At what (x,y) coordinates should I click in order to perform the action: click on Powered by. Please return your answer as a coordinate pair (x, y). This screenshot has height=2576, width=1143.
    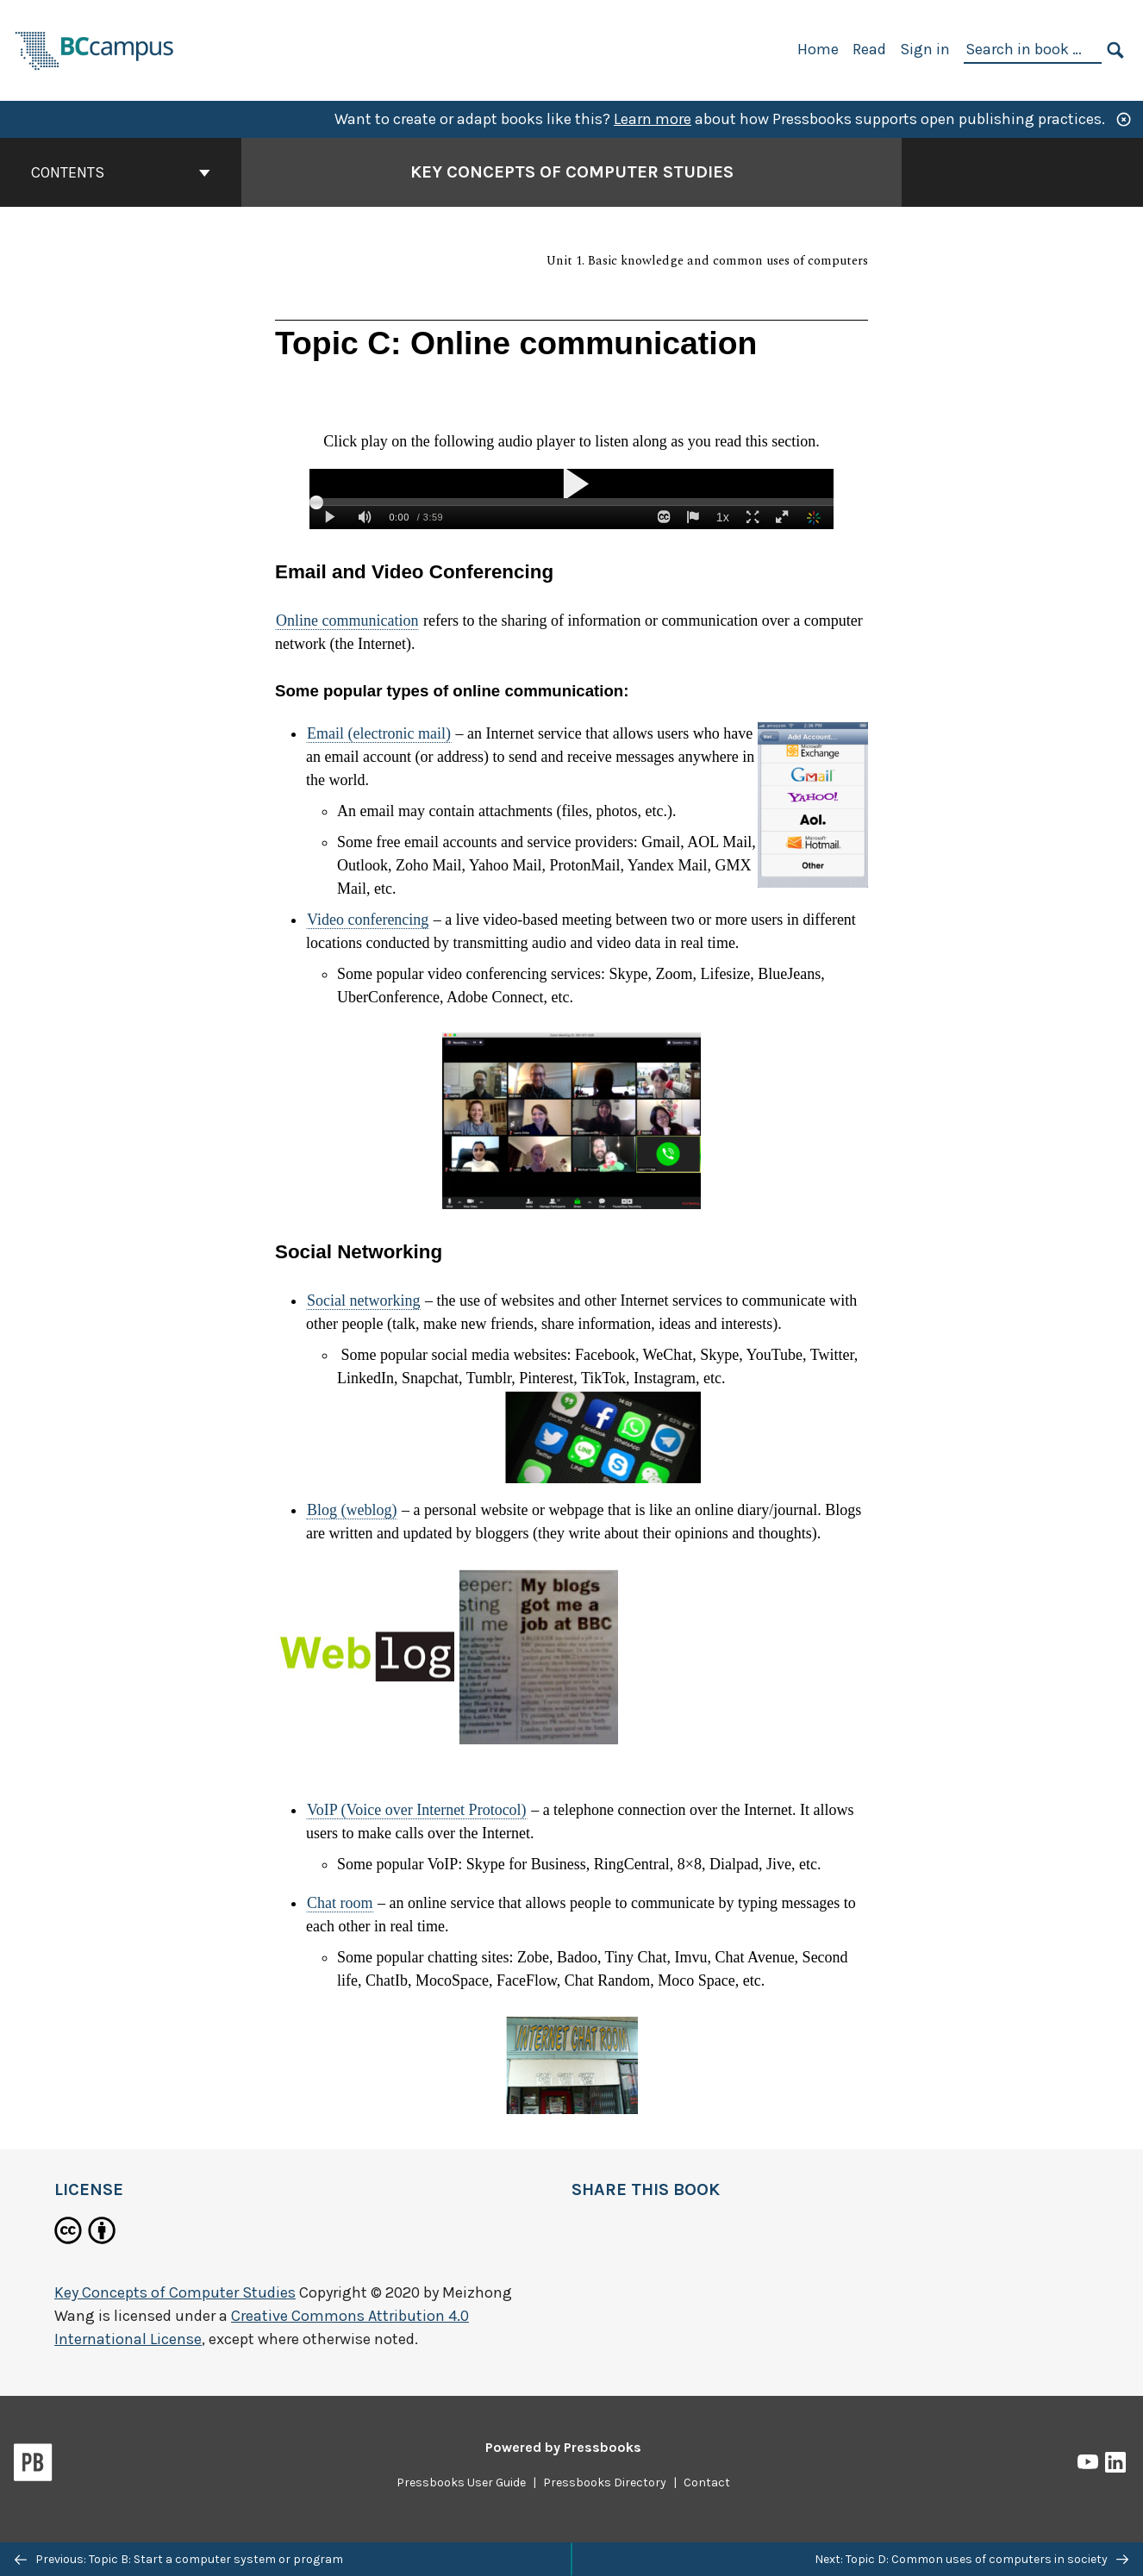
    Looking at the image, I should click on (563, 2447).